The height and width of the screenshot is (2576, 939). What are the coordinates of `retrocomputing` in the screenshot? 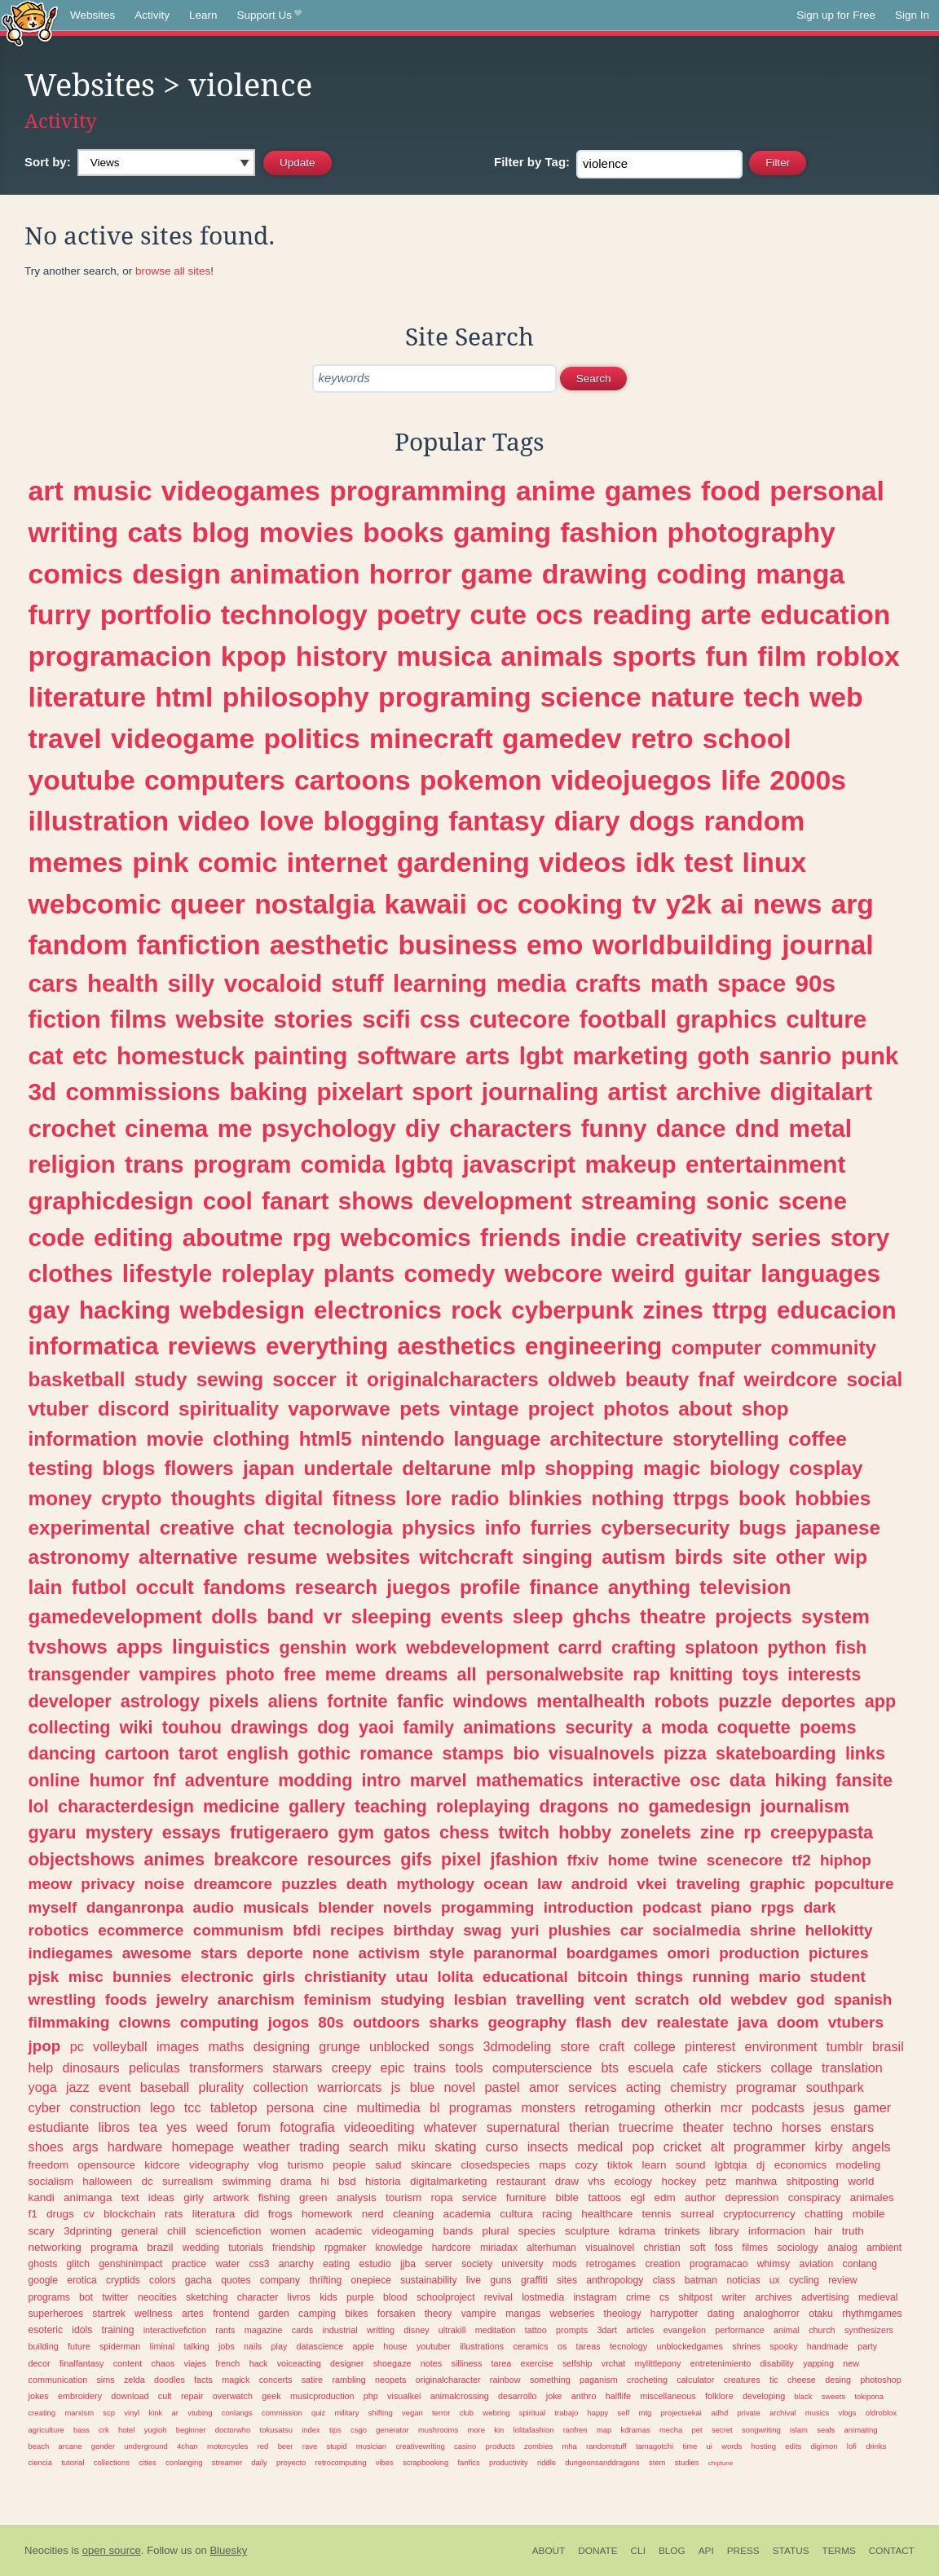 It's located at (341, 2462).